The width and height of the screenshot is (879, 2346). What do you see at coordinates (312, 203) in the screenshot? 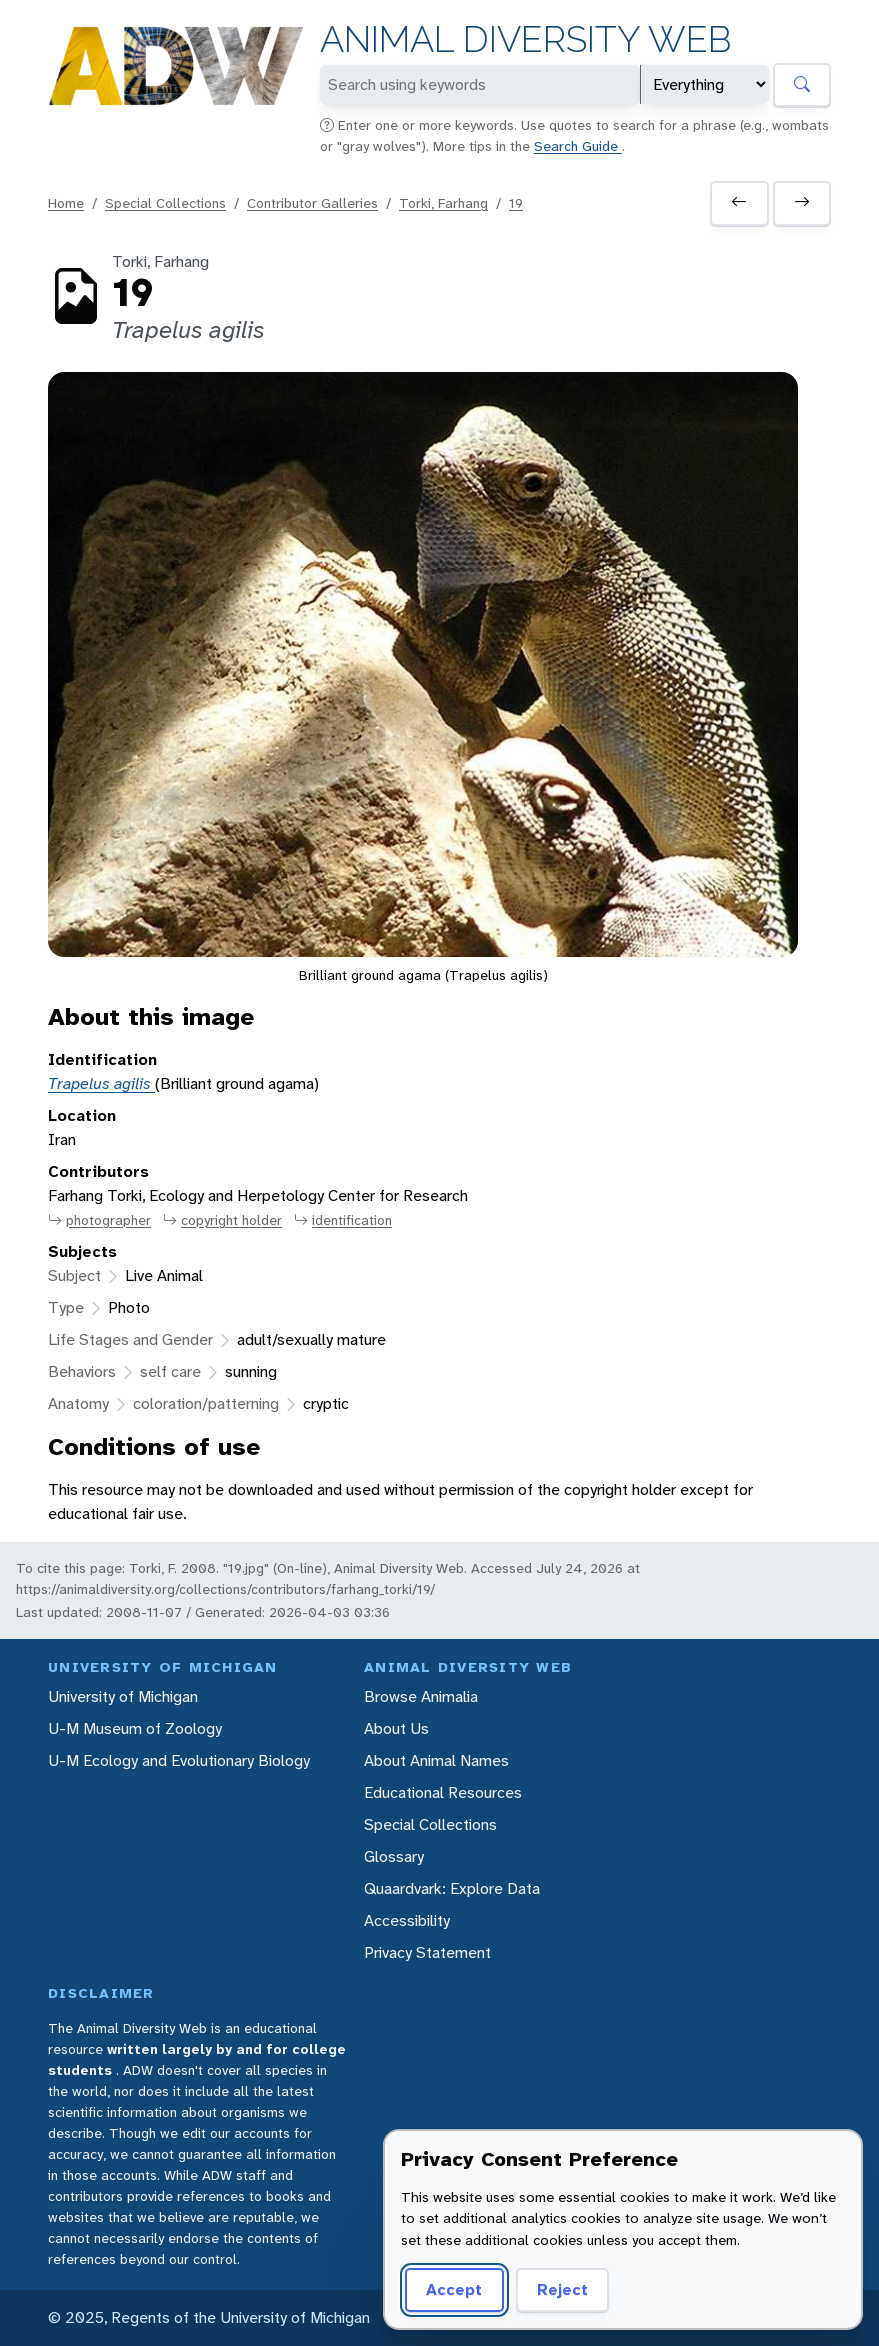
I see `Contributor Galleries` at bounding box center [312, 203].